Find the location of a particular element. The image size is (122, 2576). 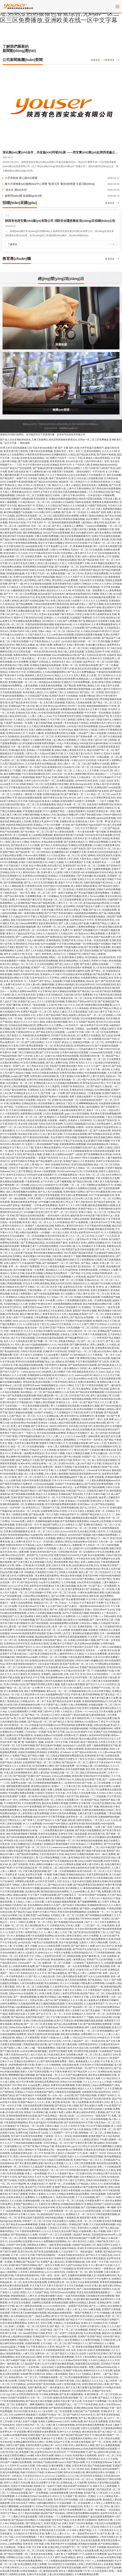

极品精品日韩欧美在线 is located at coordinates (52, 1888).